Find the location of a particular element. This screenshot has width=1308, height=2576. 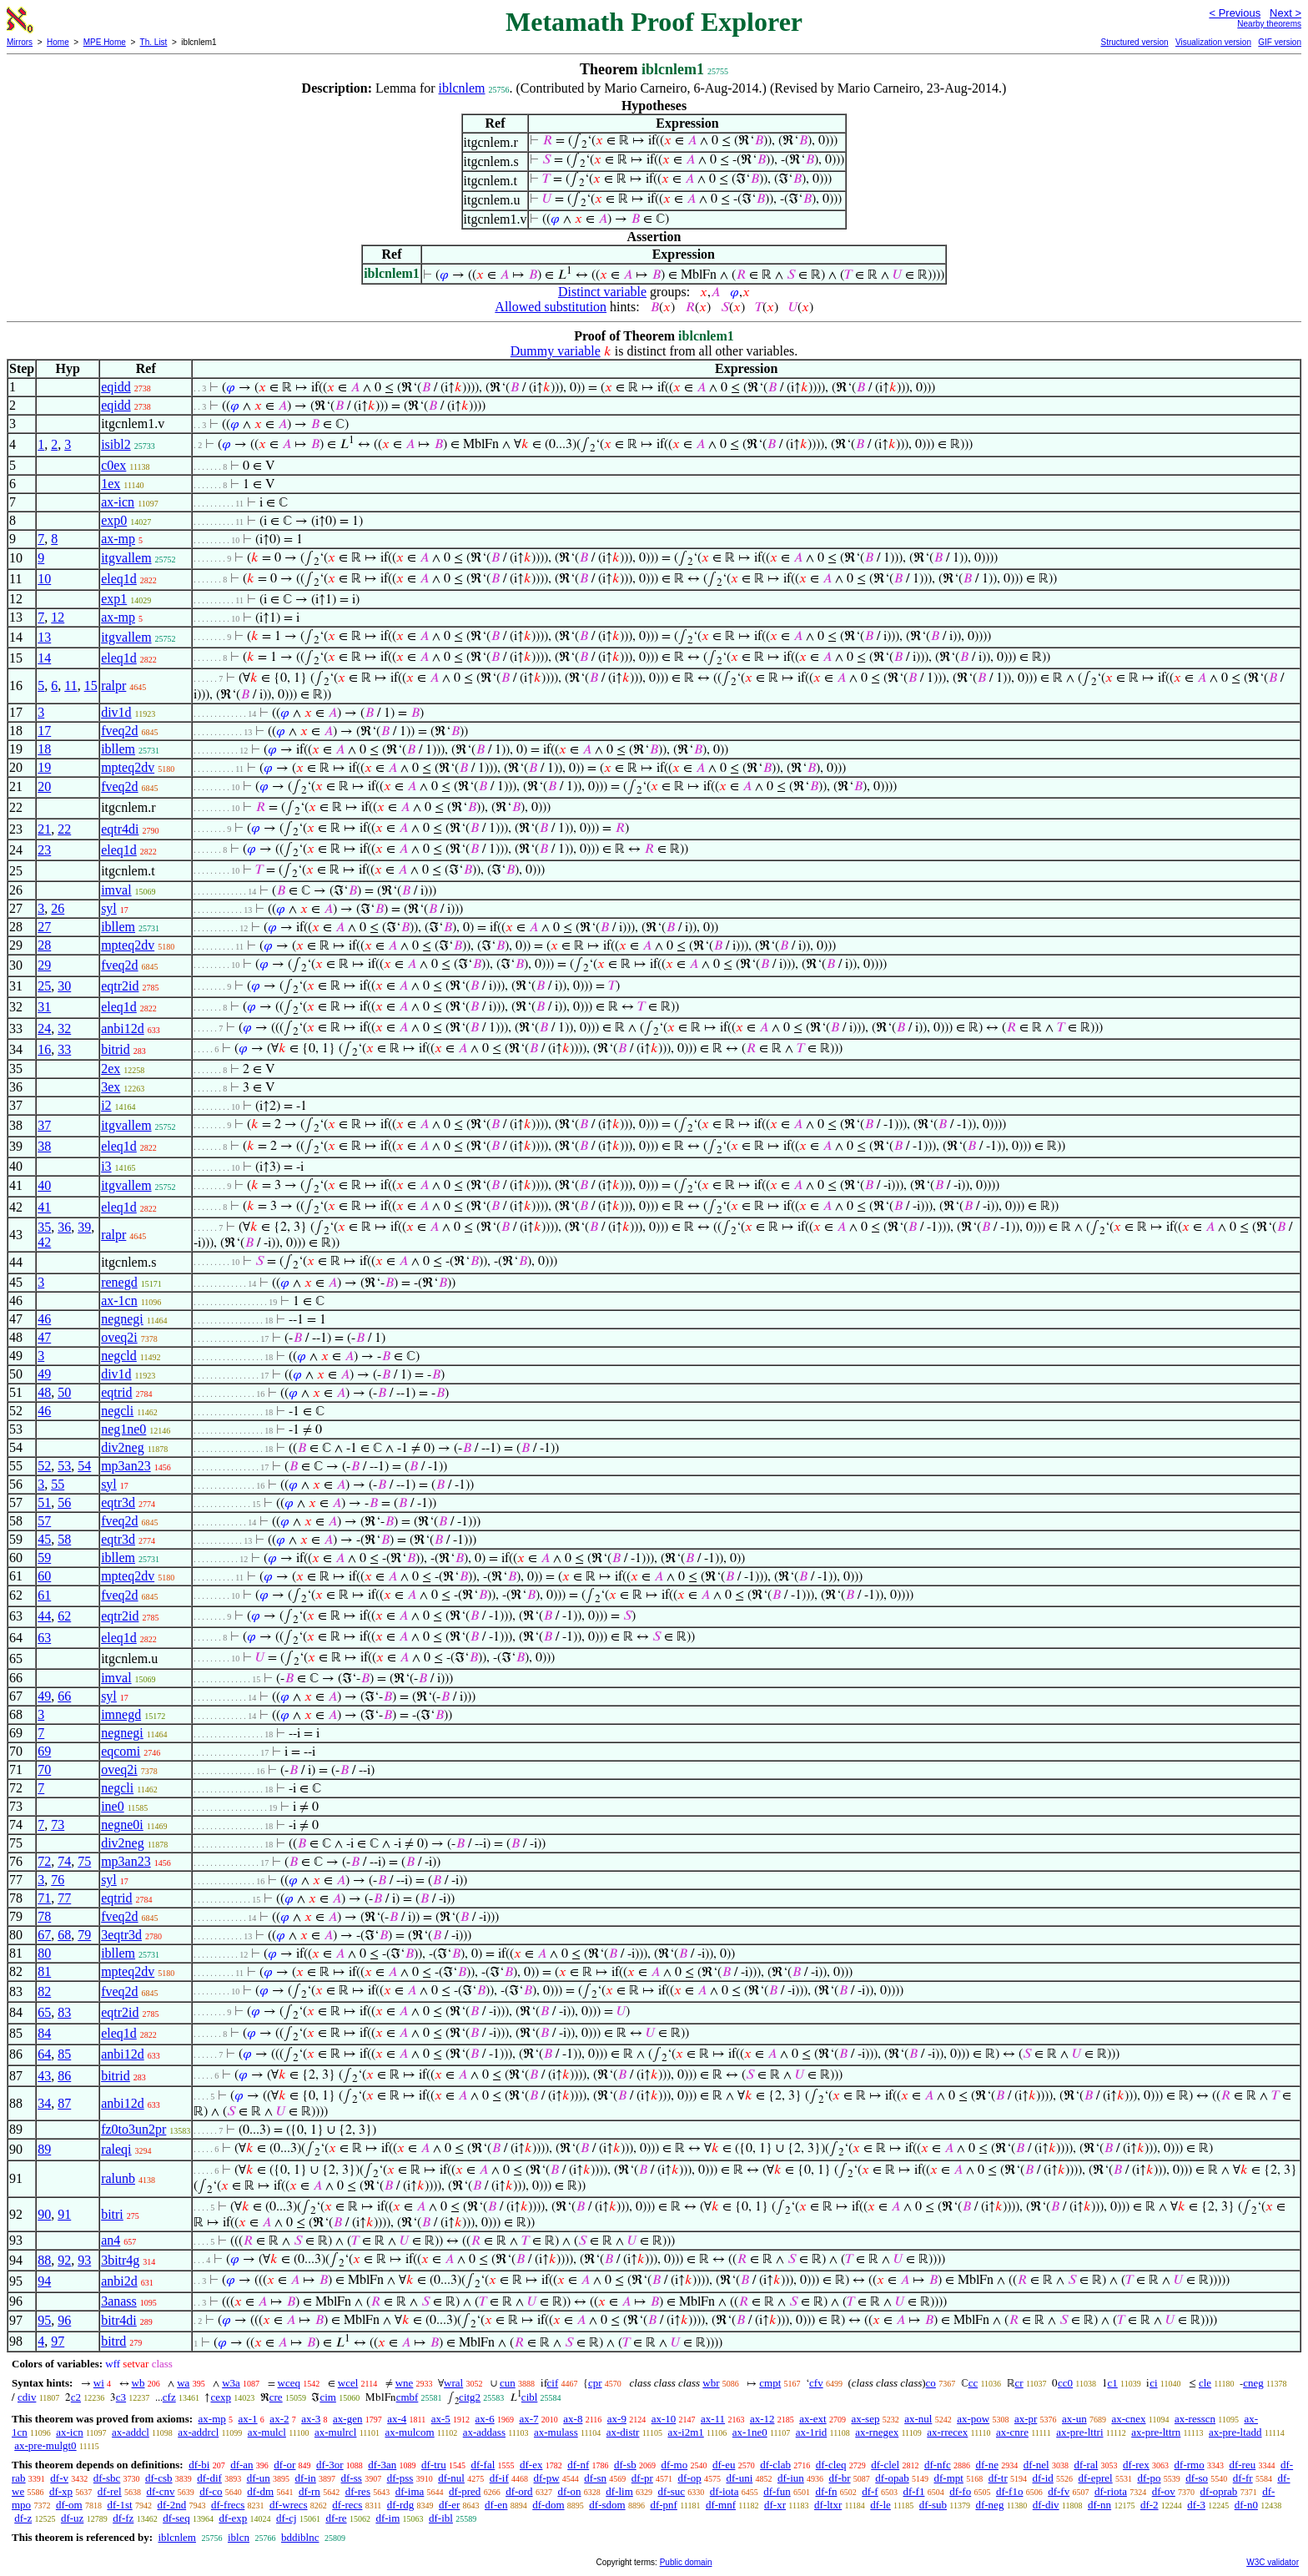

df-nn is located at coordinates (1099, 2504).